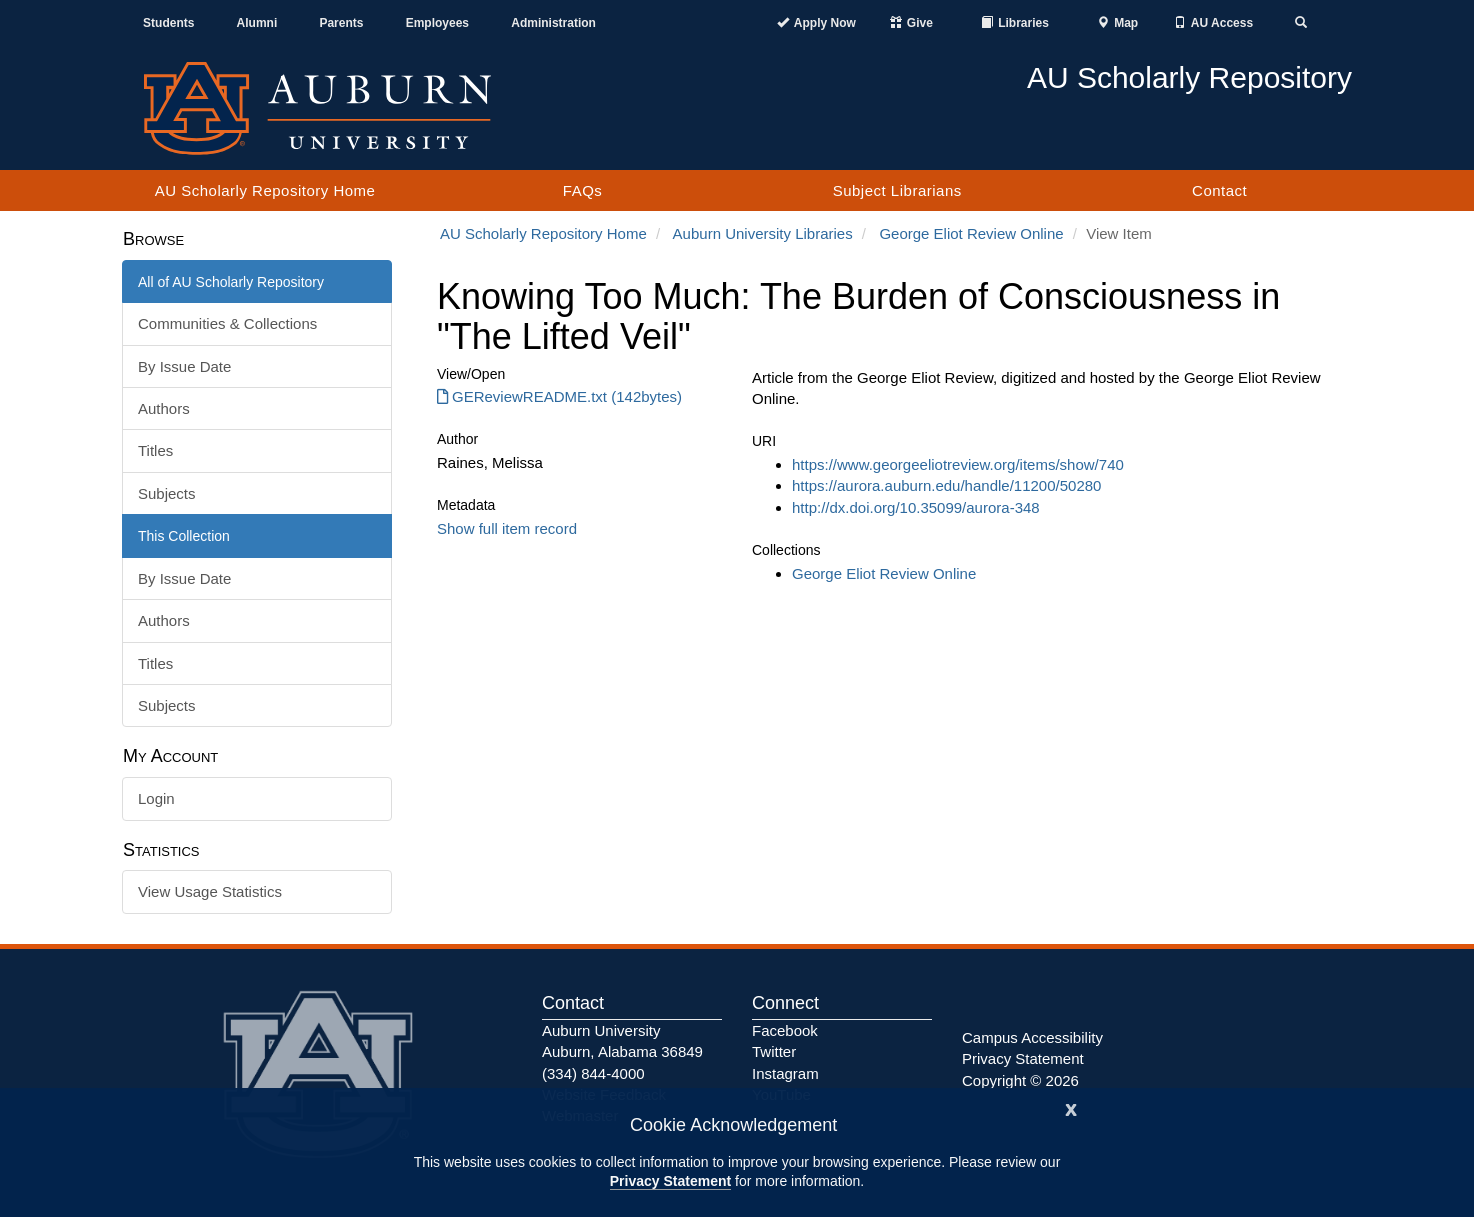 The image size is (1474, 1217). I want to click on Auburn University Libraries, so click(763, 233).